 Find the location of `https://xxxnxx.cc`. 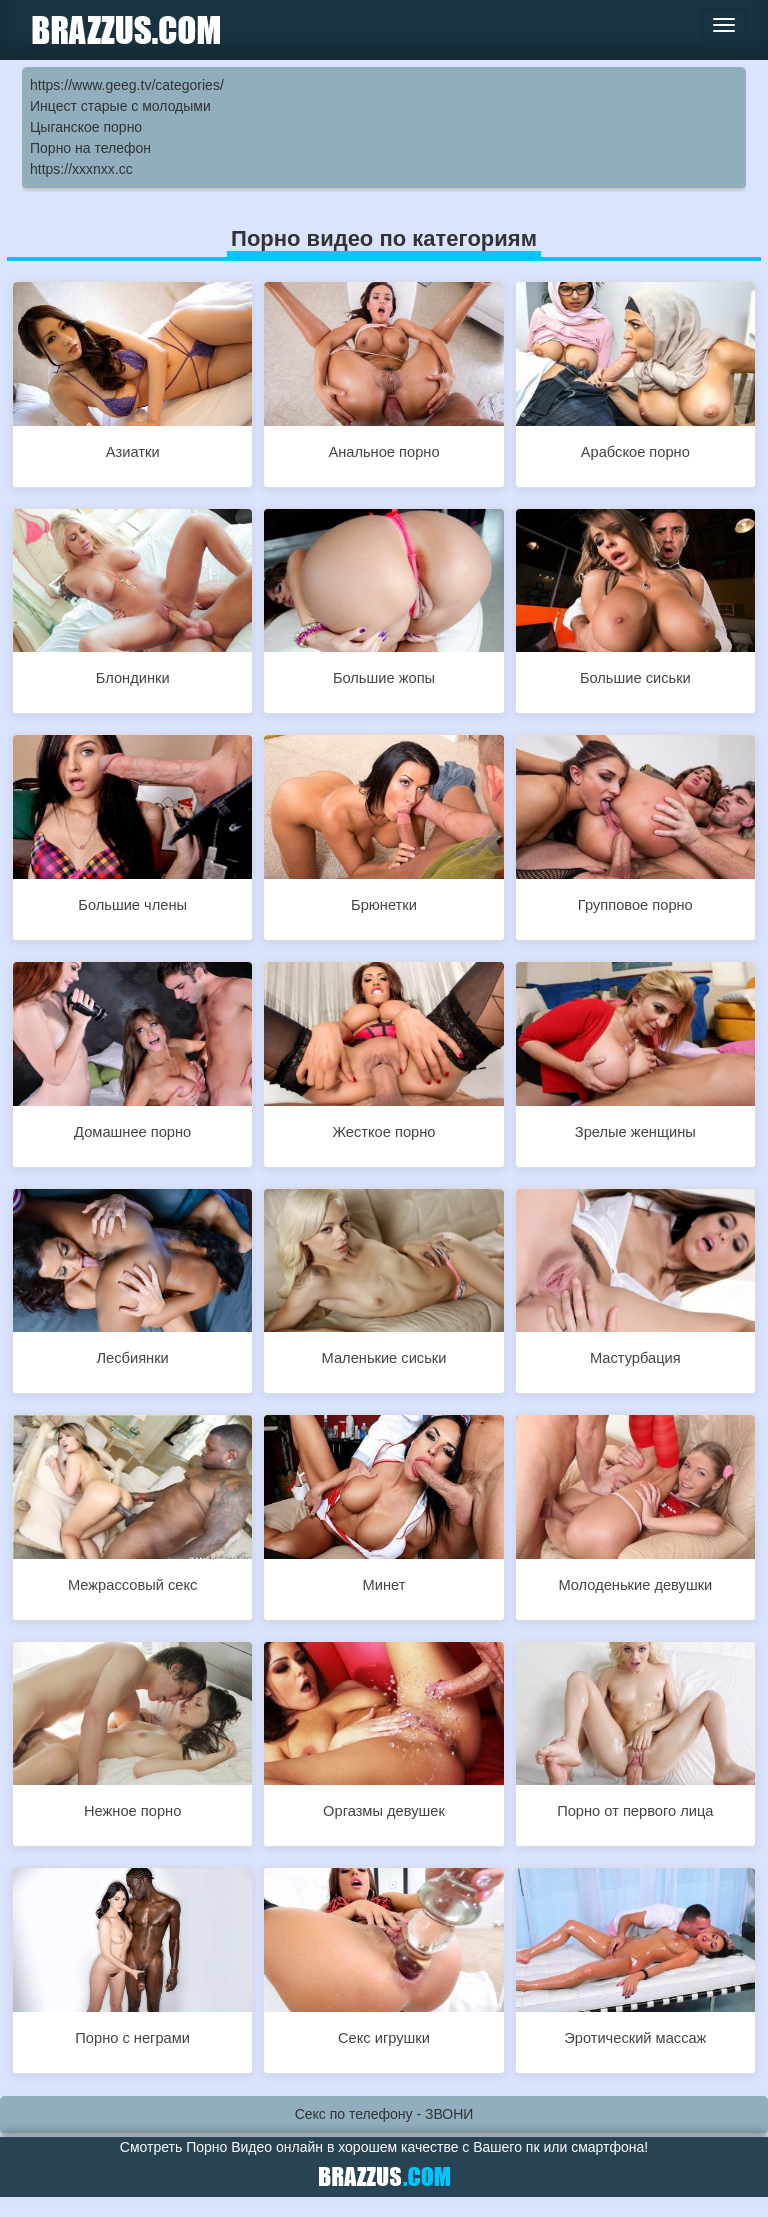

https://xxxnxx.cc is located at coordinates (81, 169).